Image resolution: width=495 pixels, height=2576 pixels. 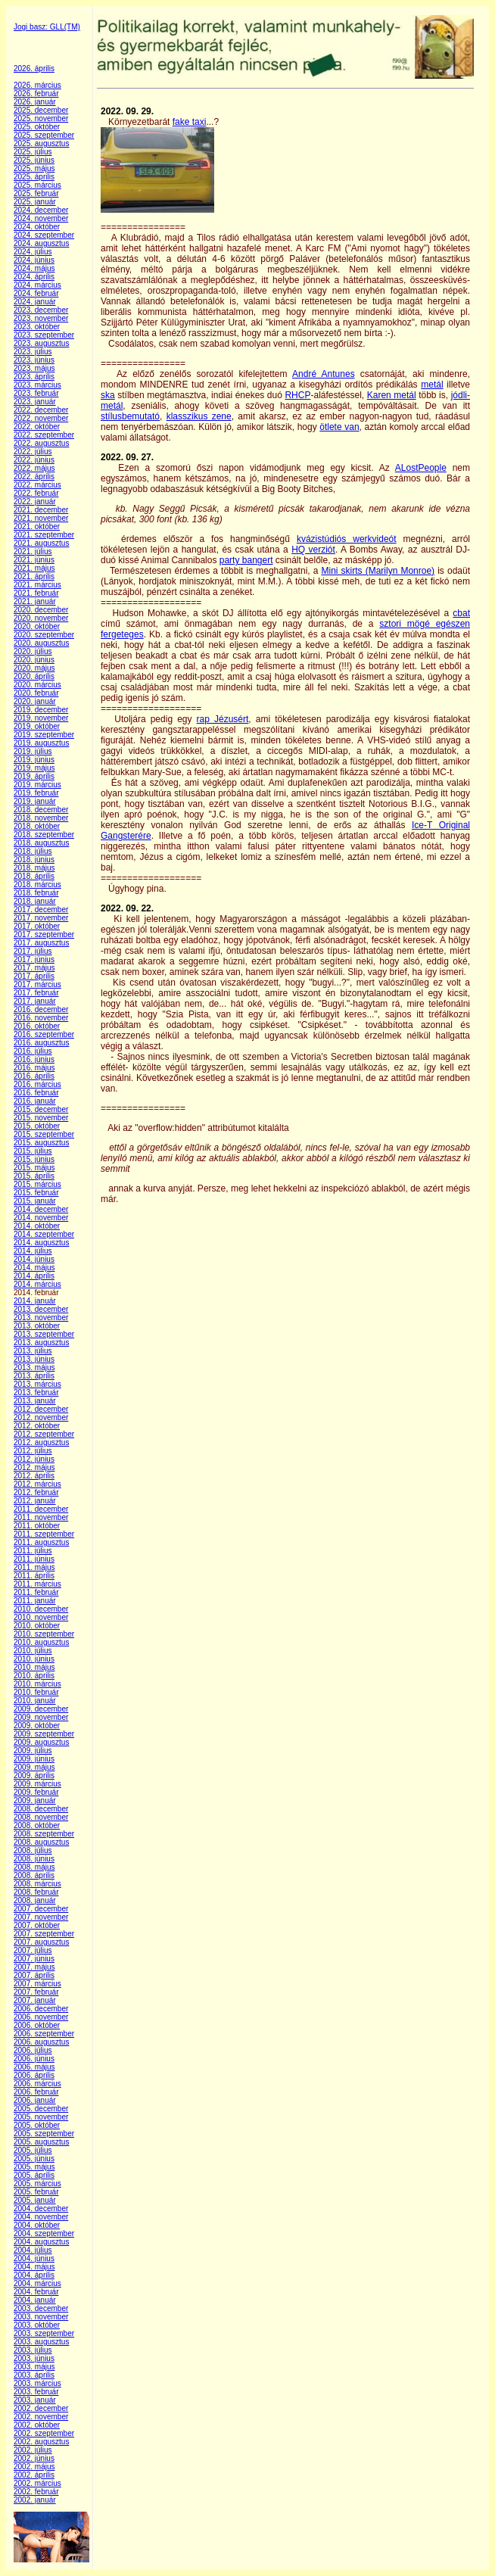 I want to click on 2019. július, so click(x=33, y=751).